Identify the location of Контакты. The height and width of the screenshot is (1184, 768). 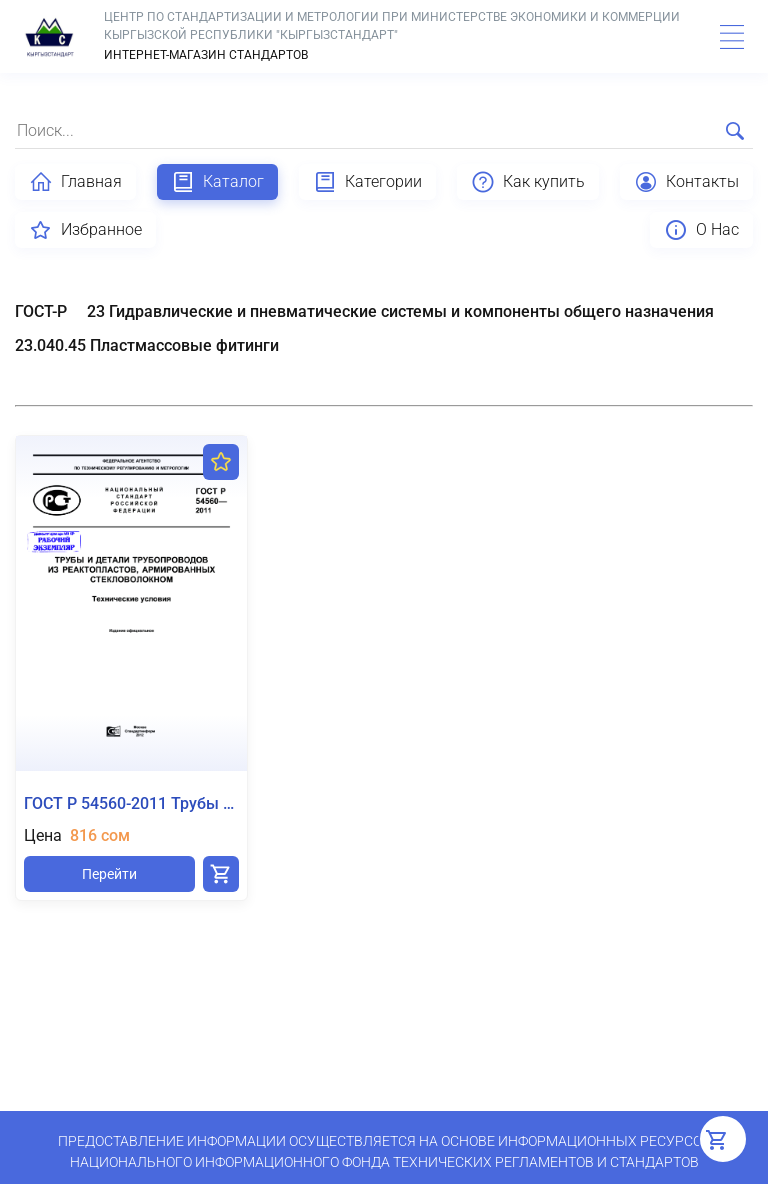
(686, 182).